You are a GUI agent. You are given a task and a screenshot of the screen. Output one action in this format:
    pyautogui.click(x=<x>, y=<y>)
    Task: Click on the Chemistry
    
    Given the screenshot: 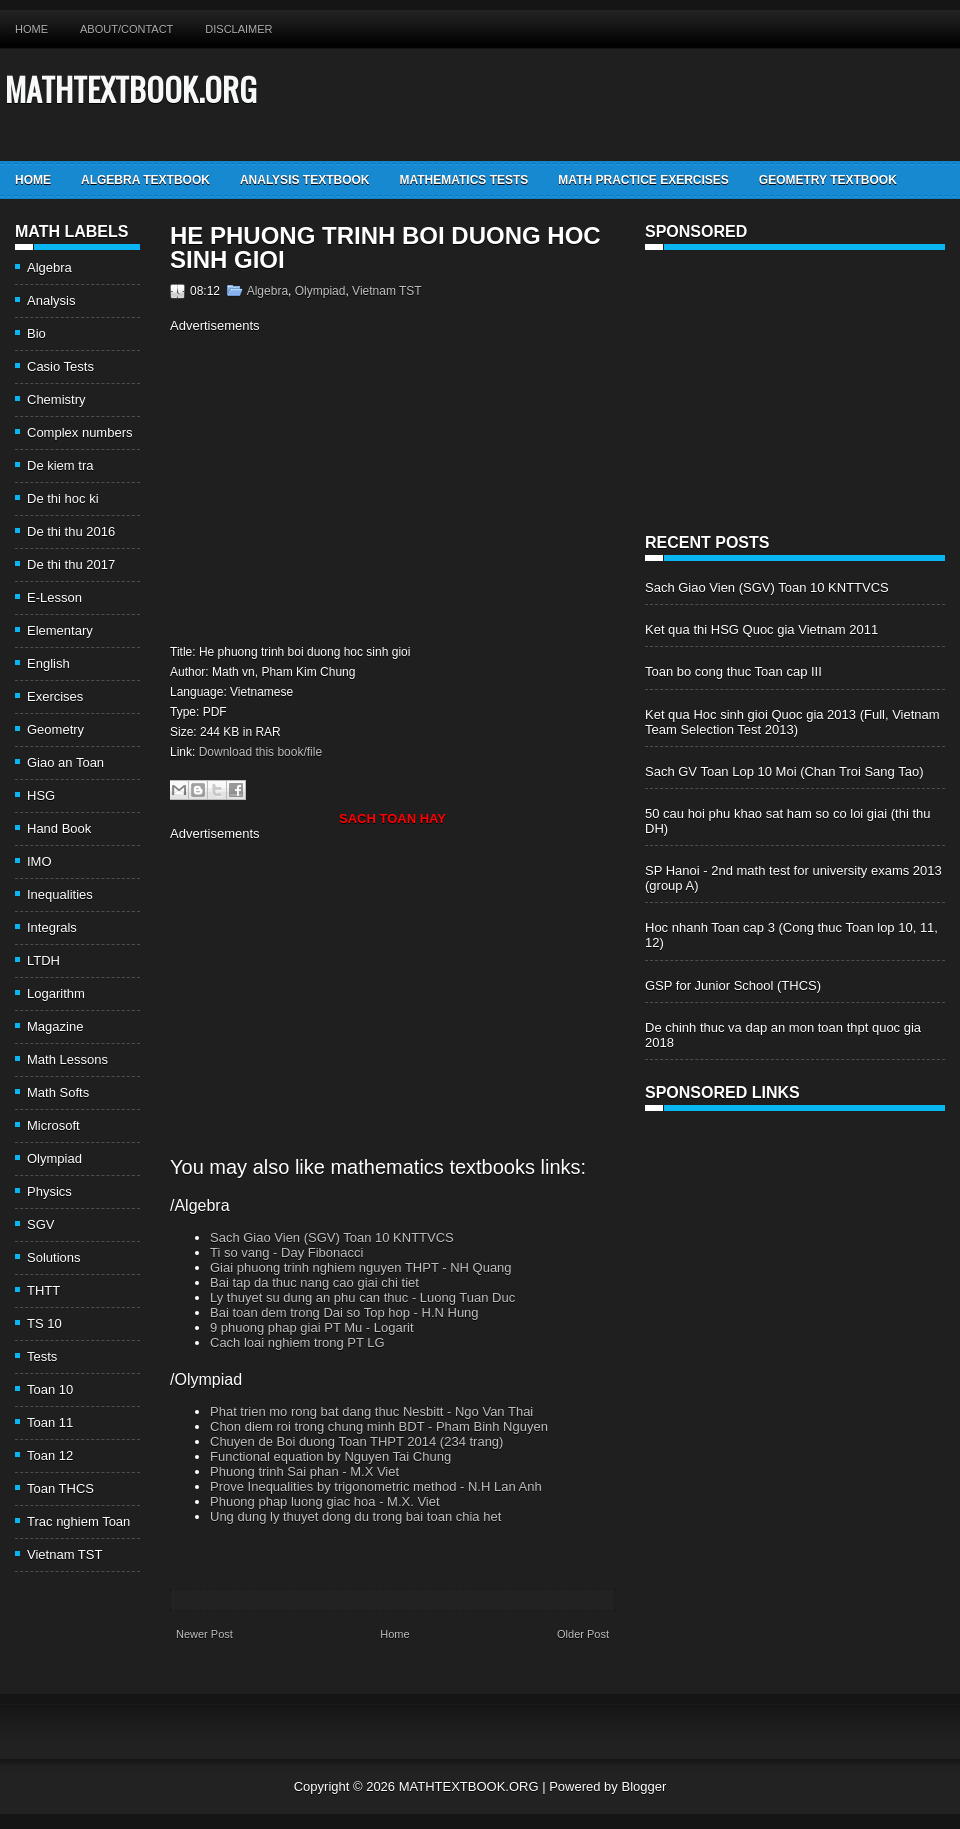 What is the action you would take?
    pyautogui.click(x=56, y=399)
    